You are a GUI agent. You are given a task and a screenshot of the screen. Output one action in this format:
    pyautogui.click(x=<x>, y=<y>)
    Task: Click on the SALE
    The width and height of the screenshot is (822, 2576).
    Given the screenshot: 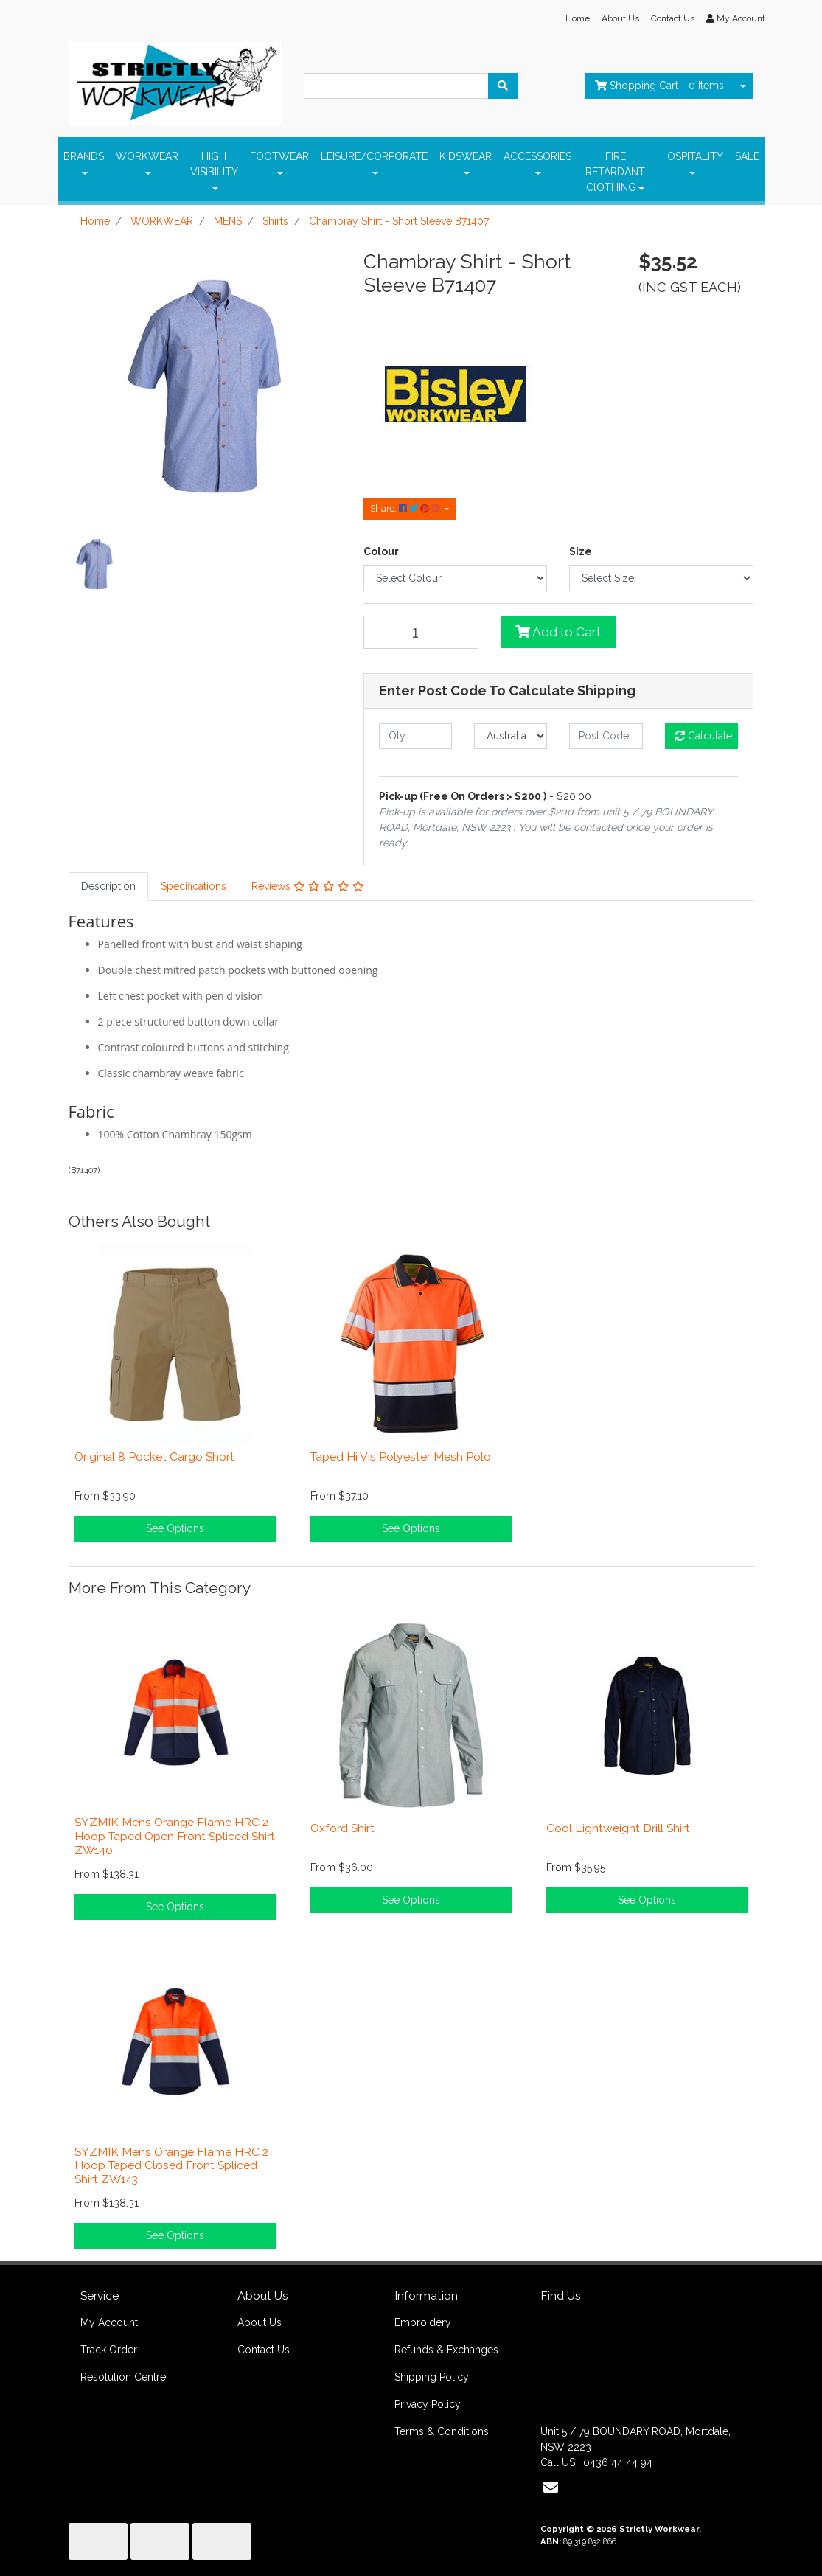 What is the action you would take?
    pyautogui.click(x=747, y=156)
    